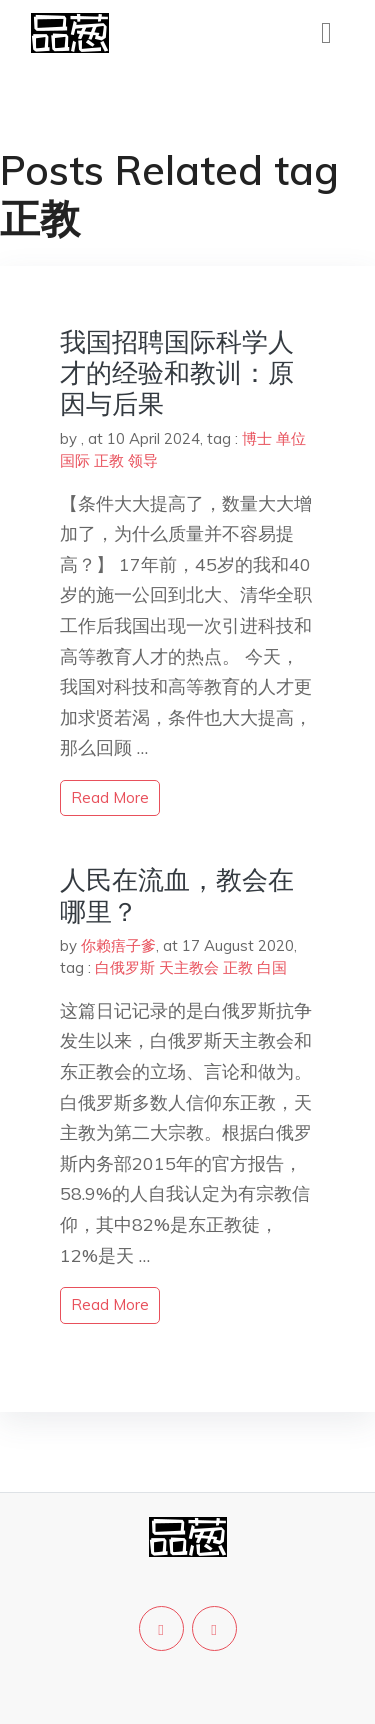 The image size is (375, 1724). Describe the element at coordinates (109, 460) in the screenshot. I see `正教` at that location.